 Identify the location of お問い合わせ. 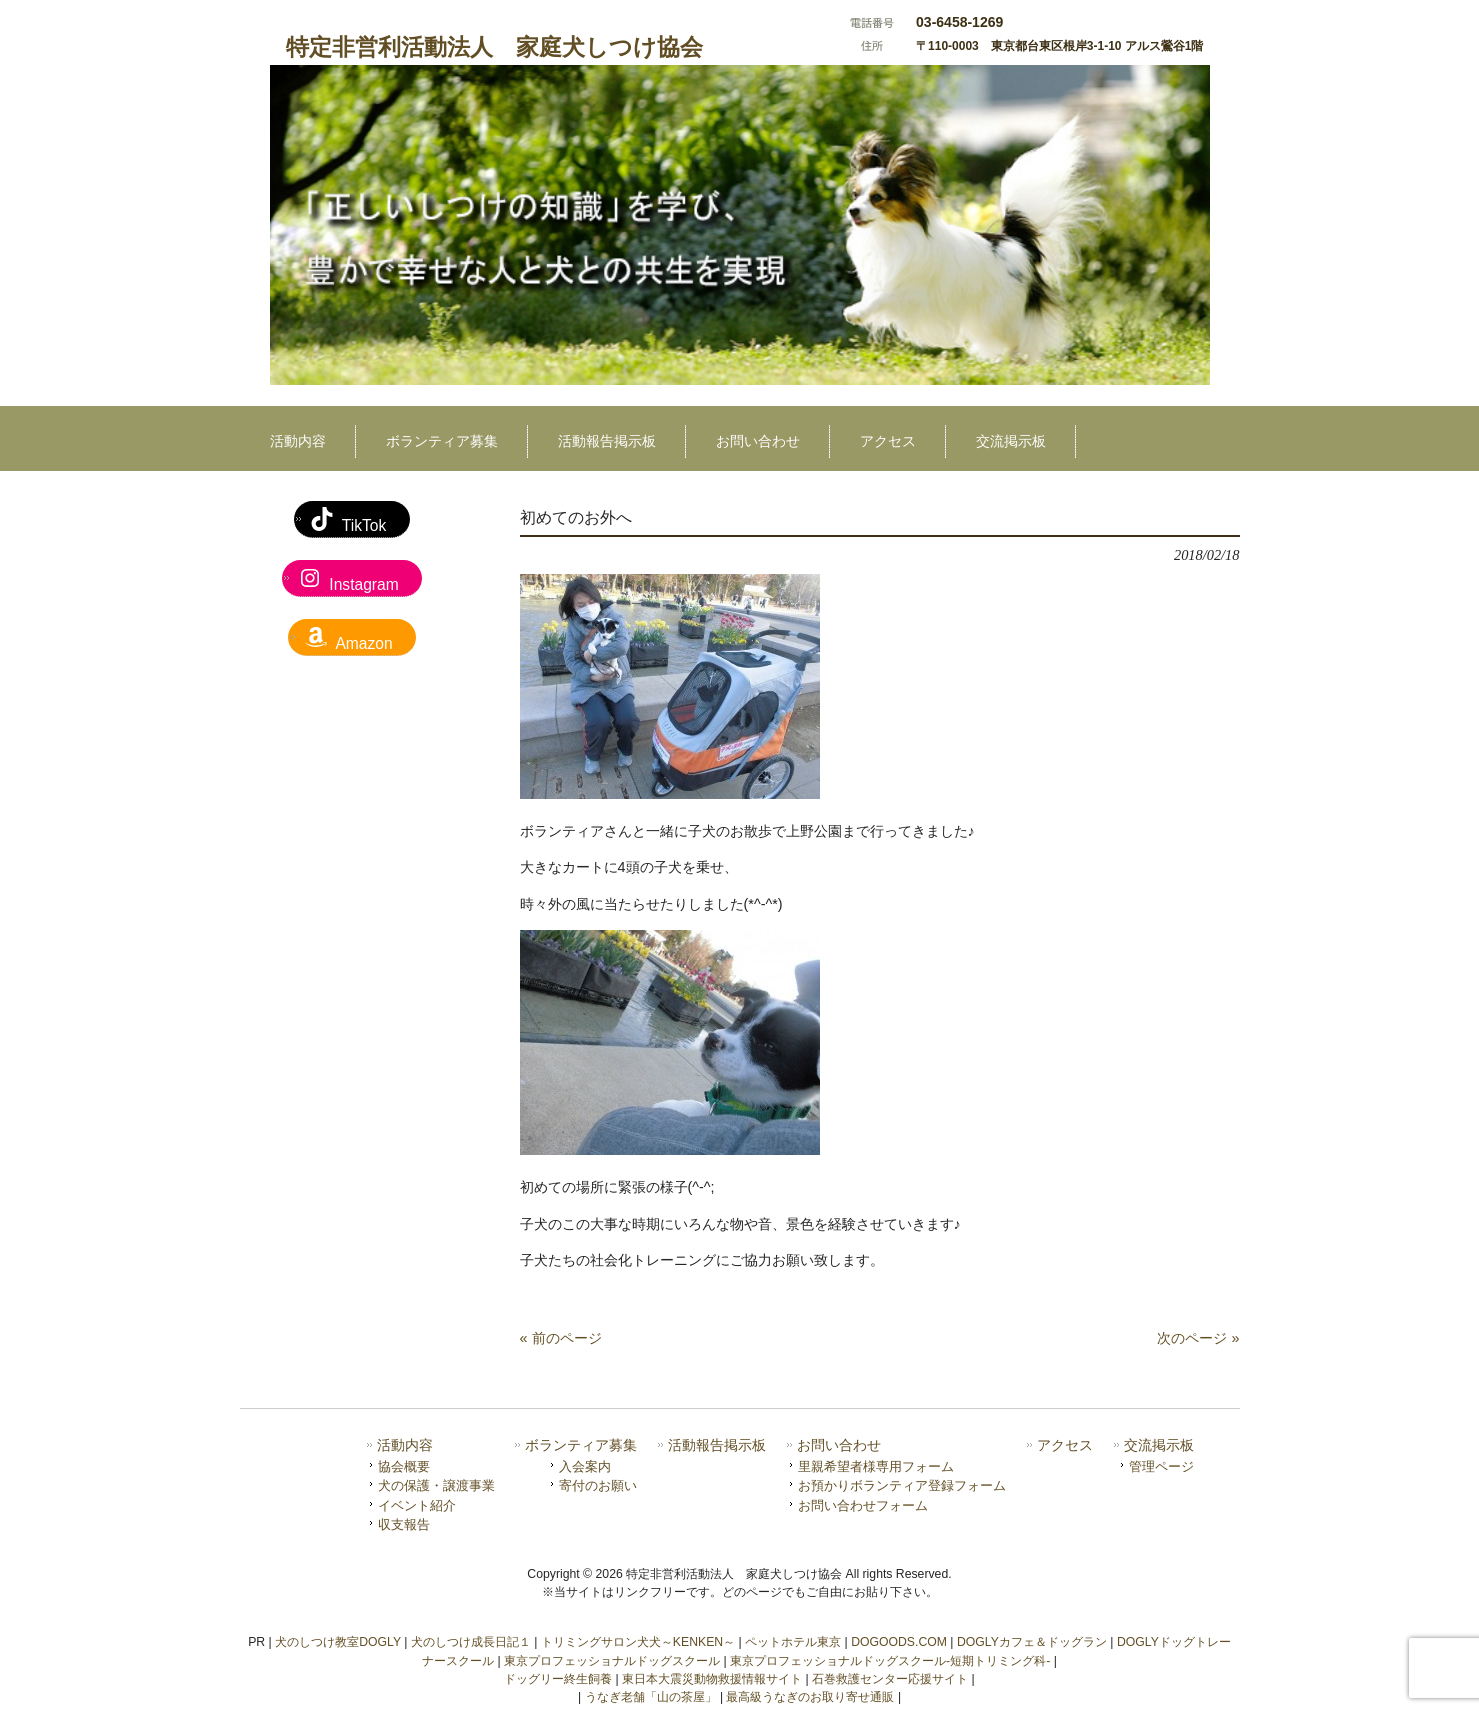
(839, 1445).